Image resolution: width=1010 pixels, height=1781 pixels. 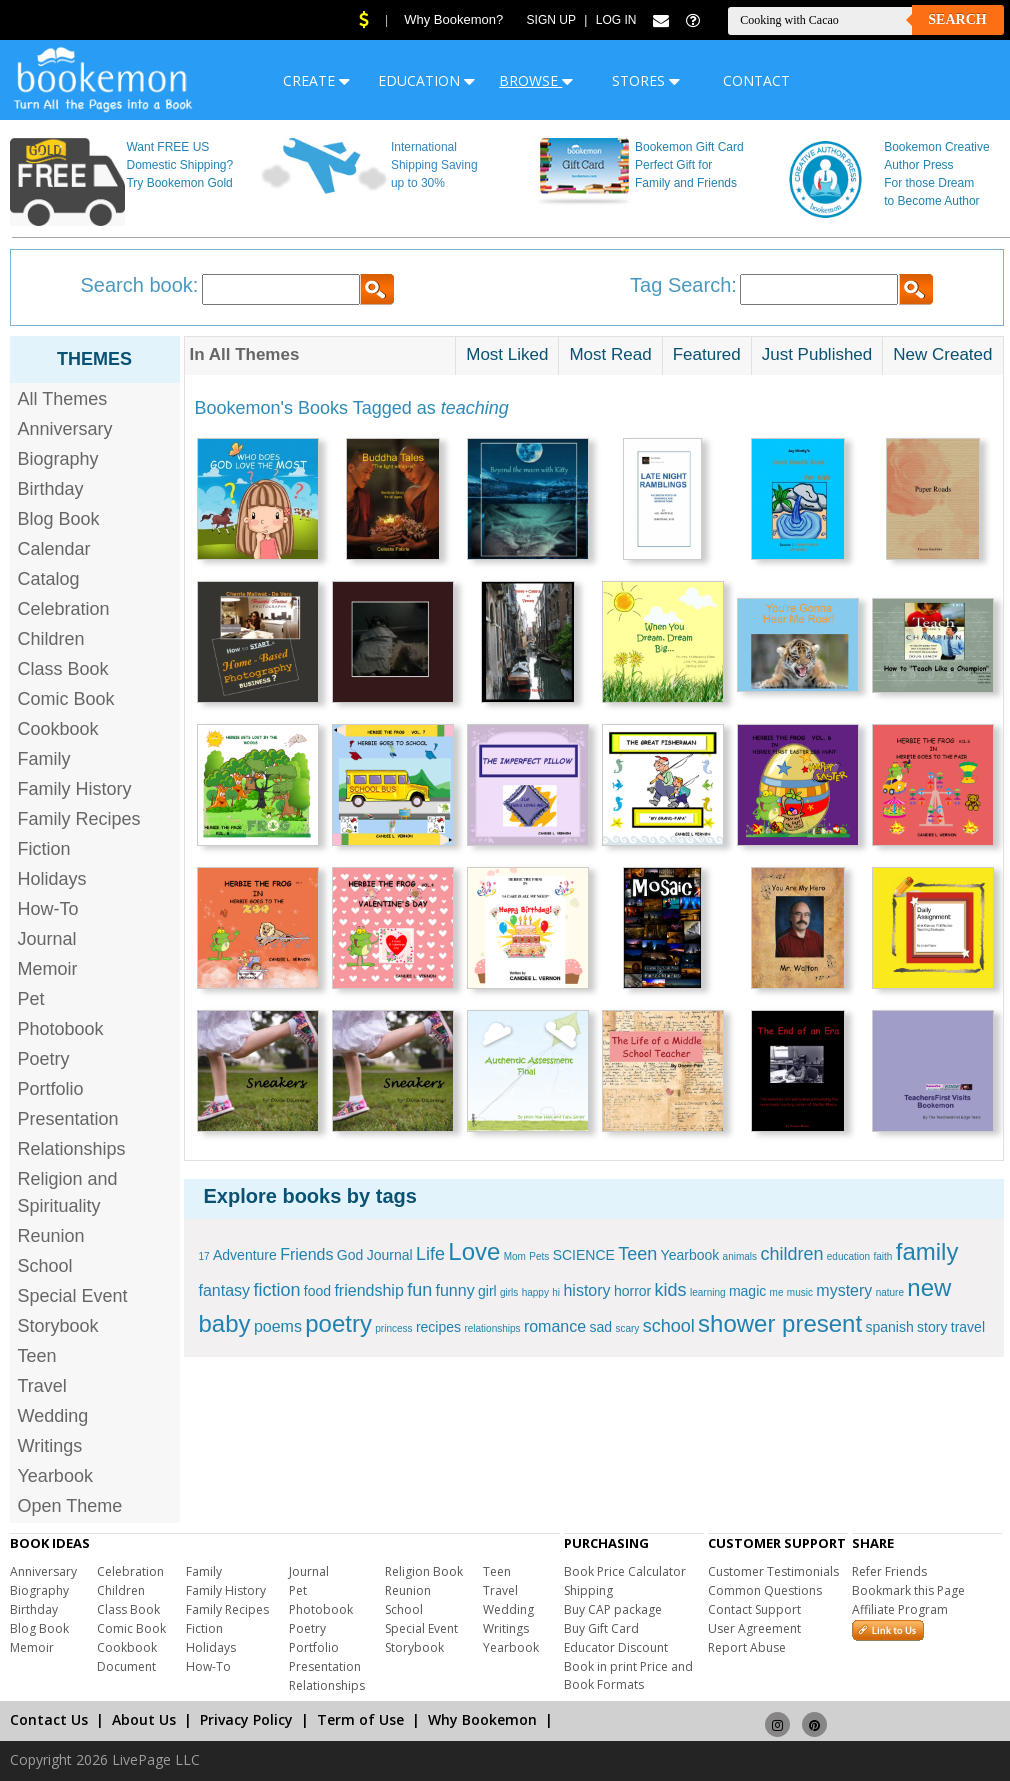 I want to click on Special Event, so click(x=73, y=1296).